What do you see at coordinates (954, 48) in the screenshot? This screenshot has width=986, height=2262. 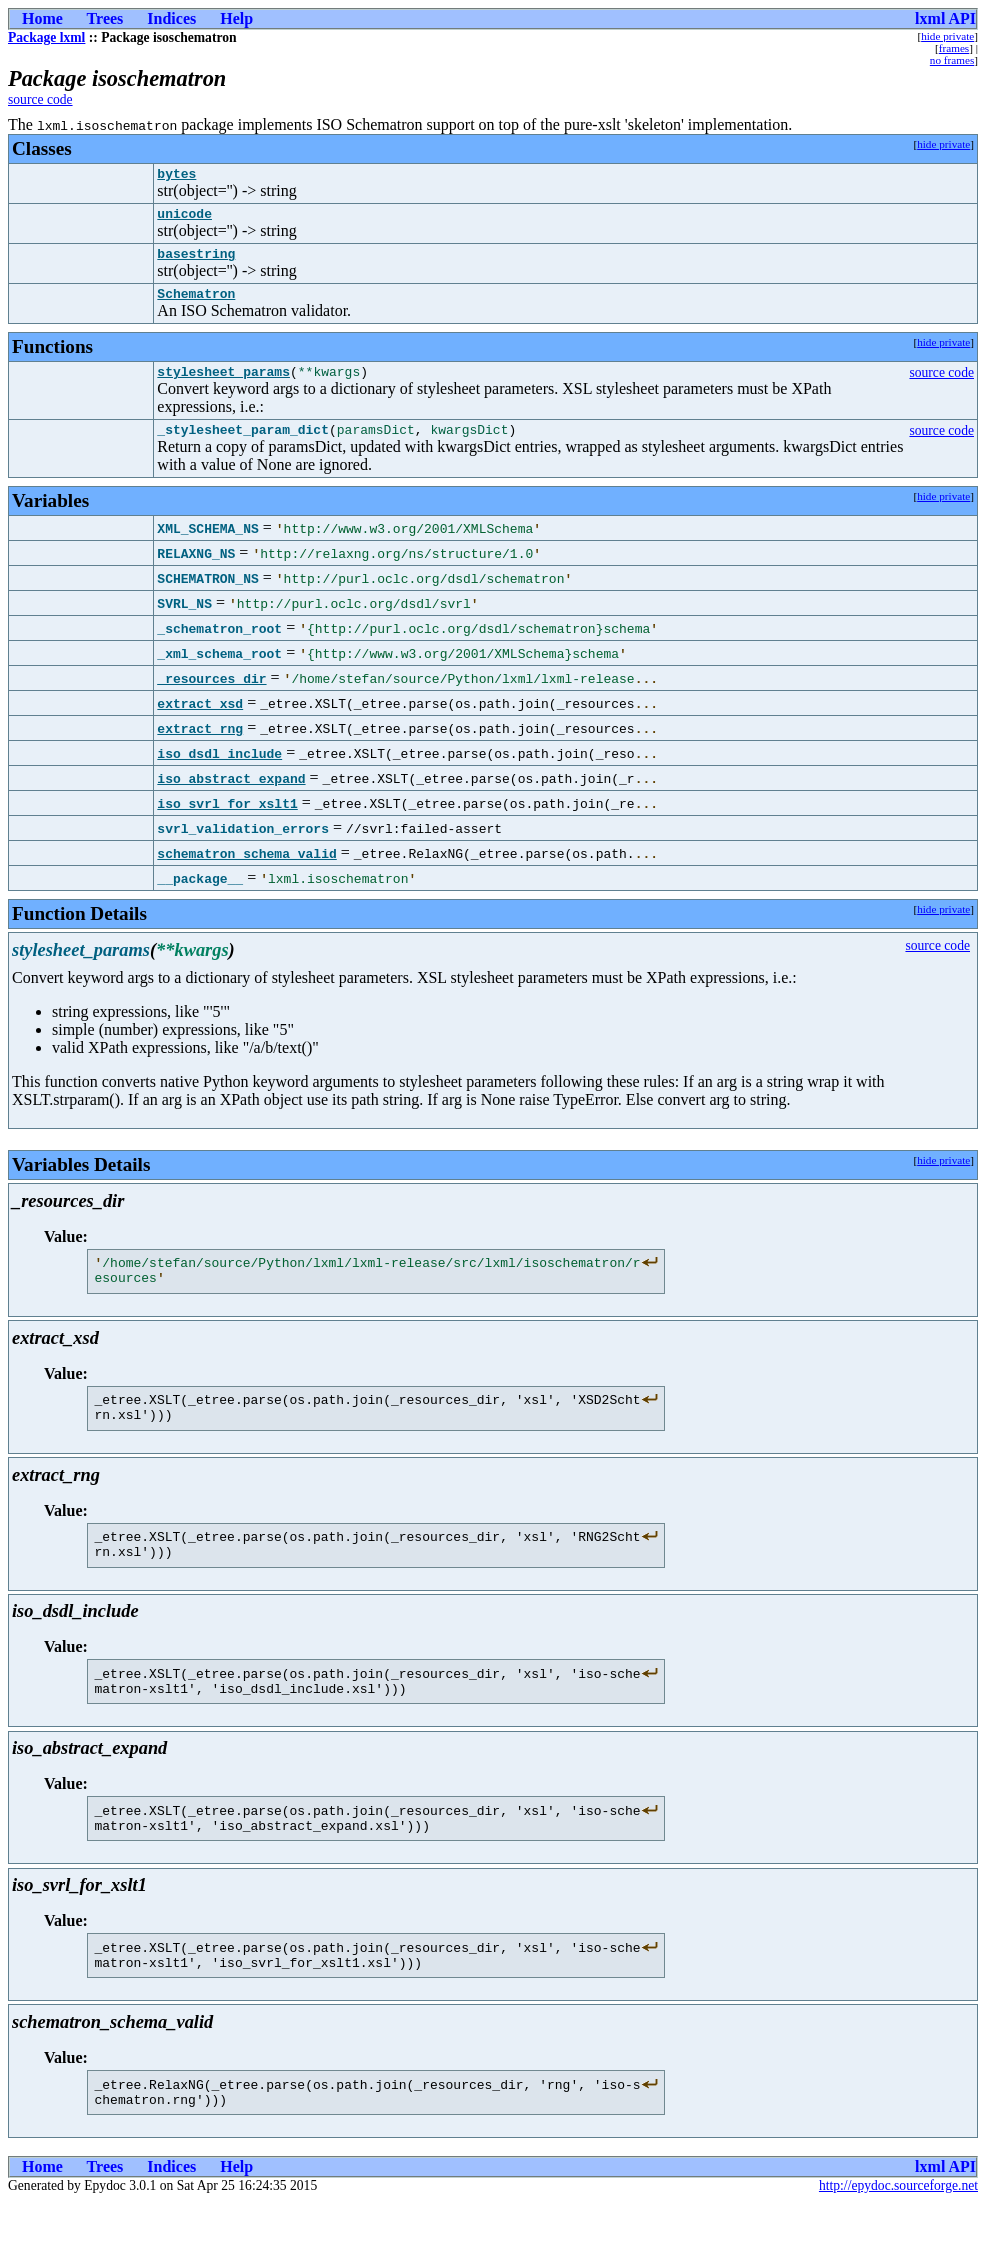 I see `frames` at bounding box center [954, 48].